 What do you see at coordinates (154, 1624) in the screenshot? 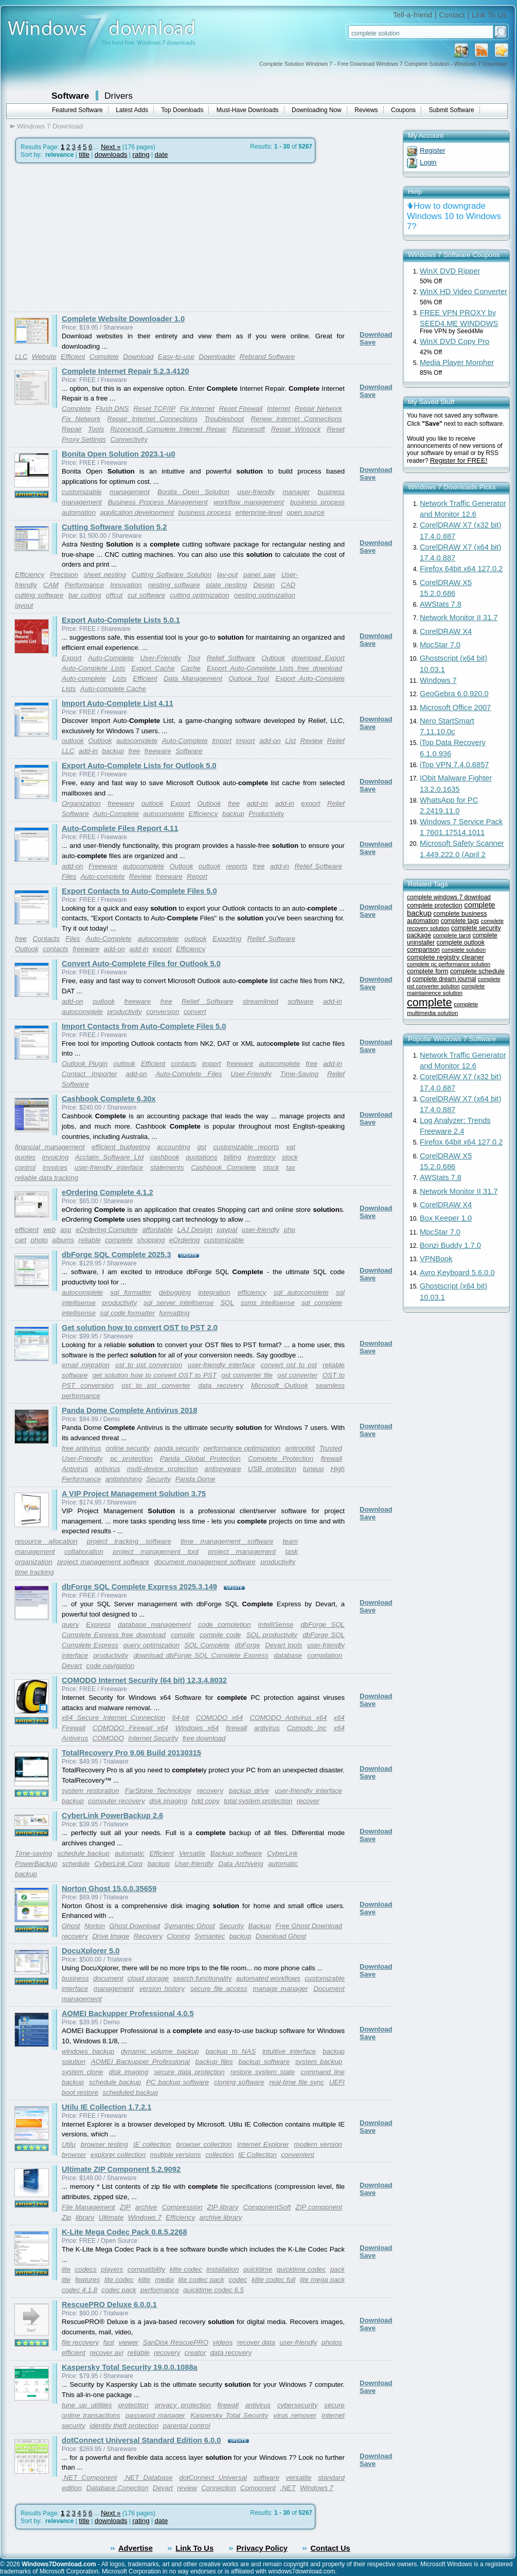
I see `database management` at bounding box center [154, 1624].